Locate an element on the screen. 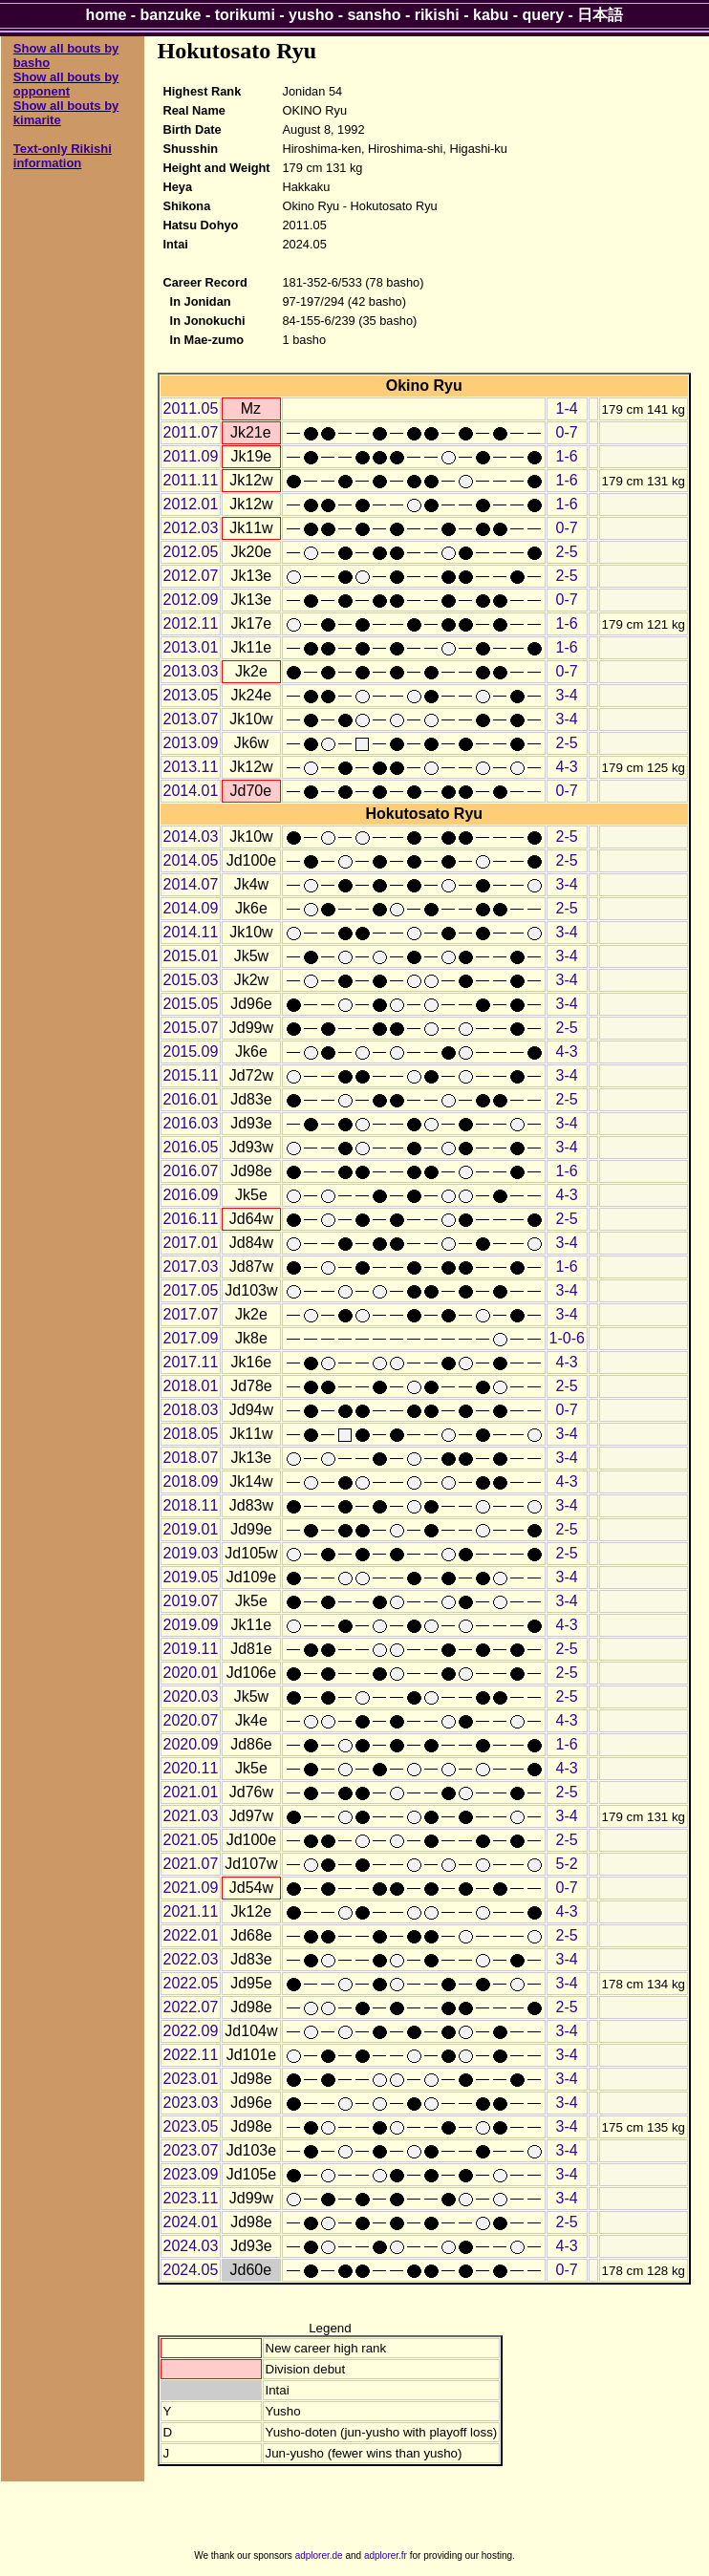 The image size is (709, 2576). 2018.09 is located at coordinates (191, 1481).